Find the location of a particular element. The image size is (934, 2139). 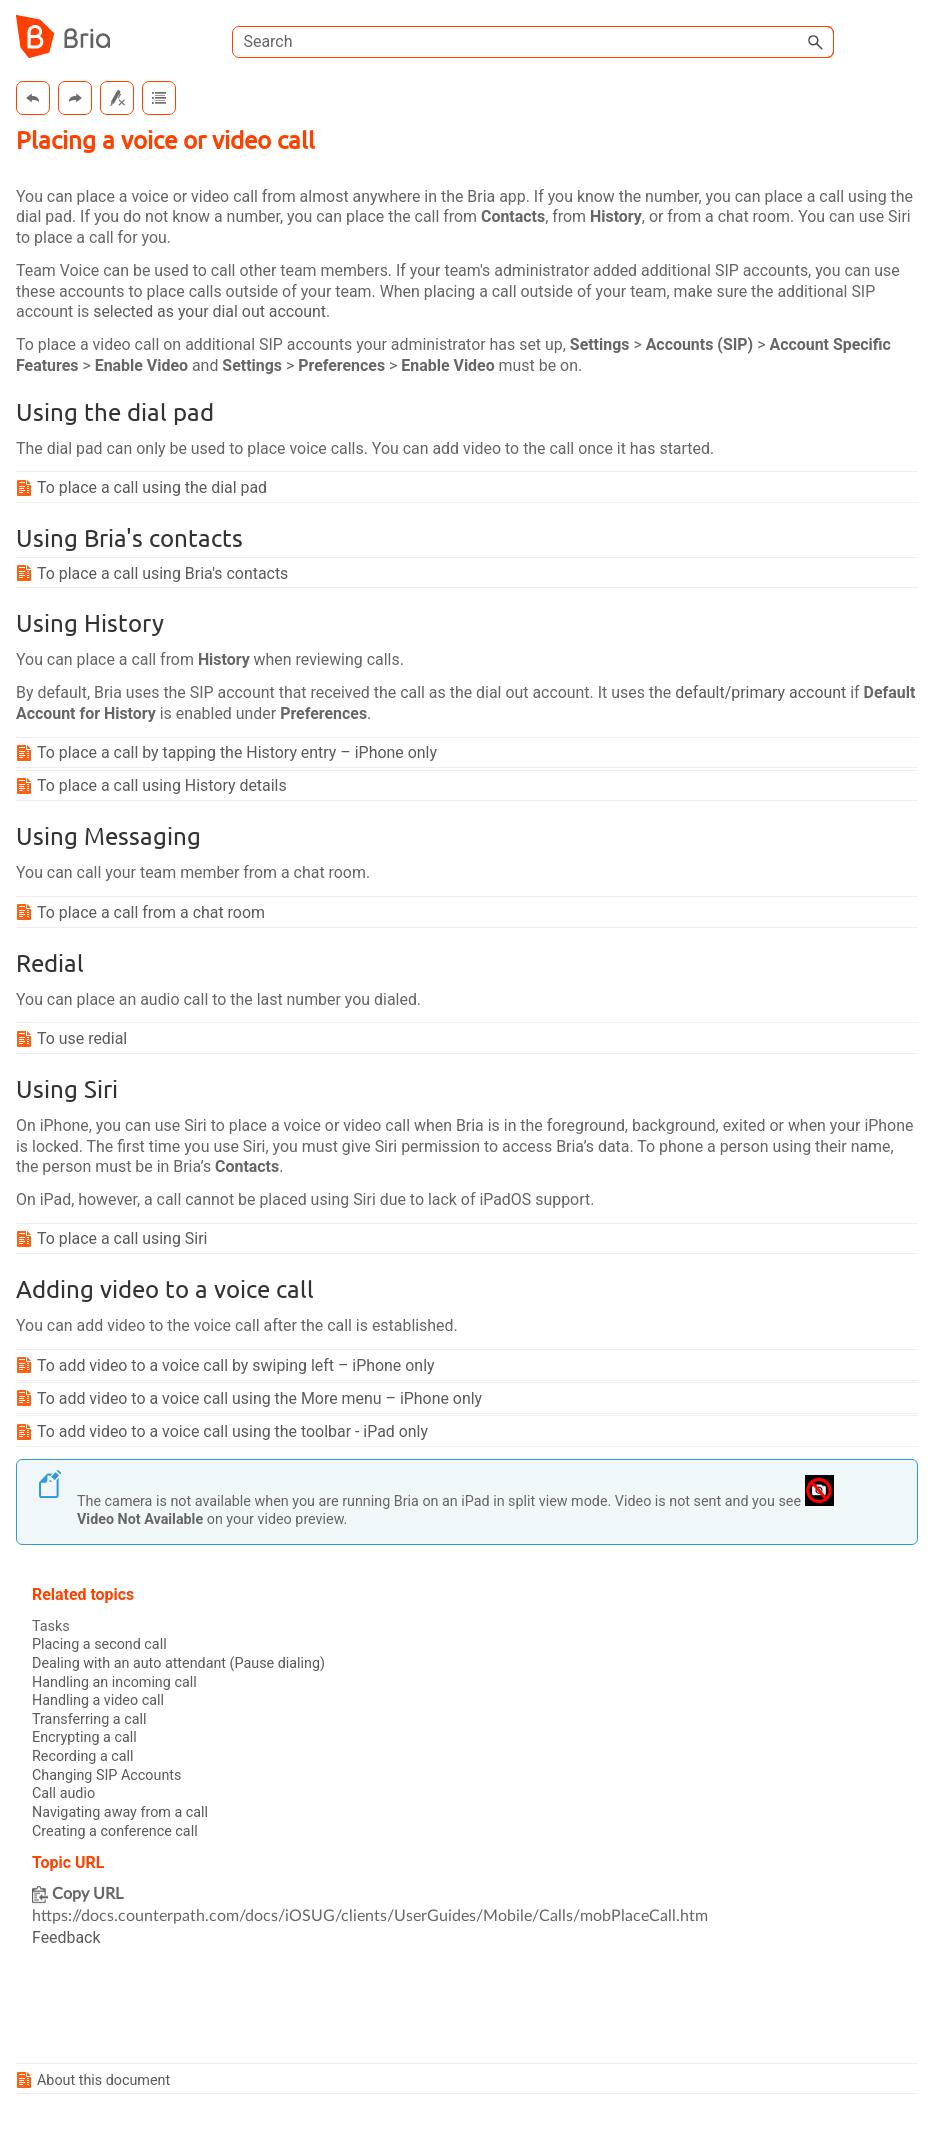

To use redial [button] is located at coordinates (74, 1039).